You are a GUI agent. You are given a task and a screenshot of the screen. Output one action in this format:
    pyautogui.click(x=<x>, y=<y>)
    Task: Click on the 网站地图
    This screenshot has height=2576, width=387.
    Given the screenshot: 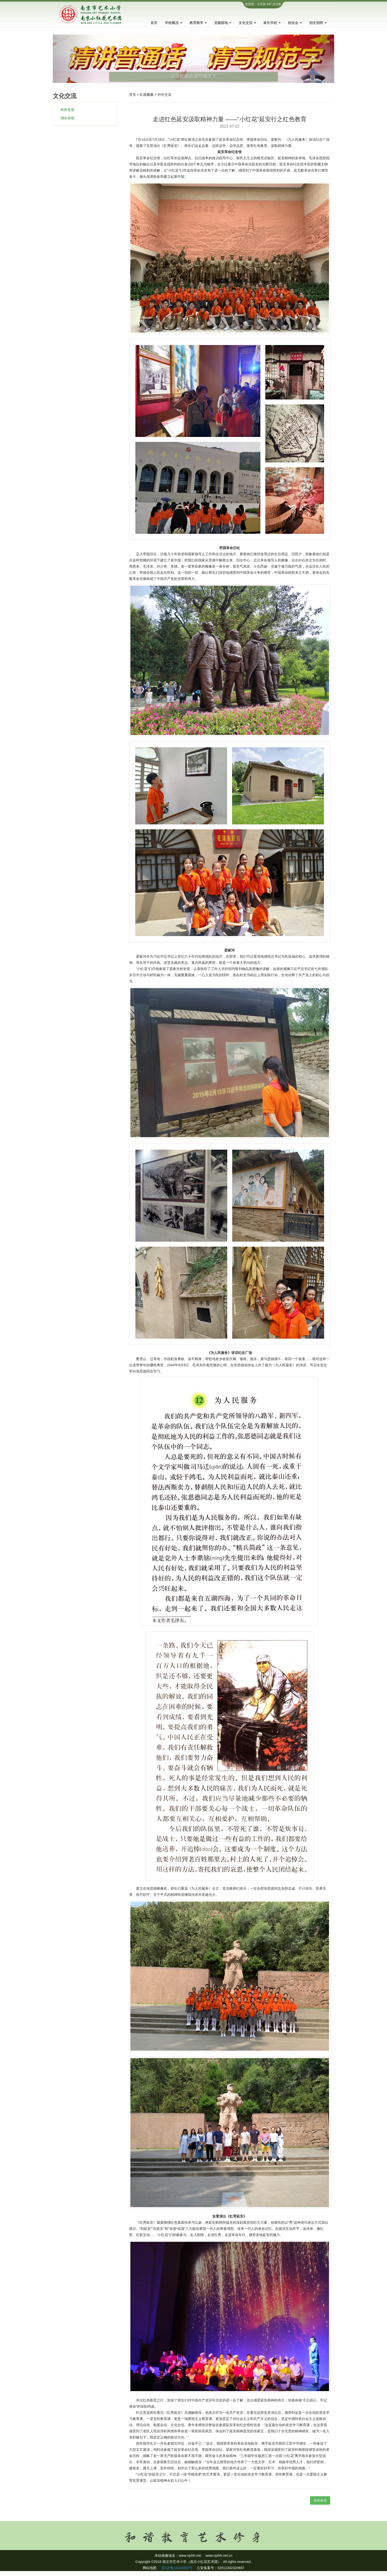 What is the action you would take?
    pyautogui.click(x=149, y=2568)
    